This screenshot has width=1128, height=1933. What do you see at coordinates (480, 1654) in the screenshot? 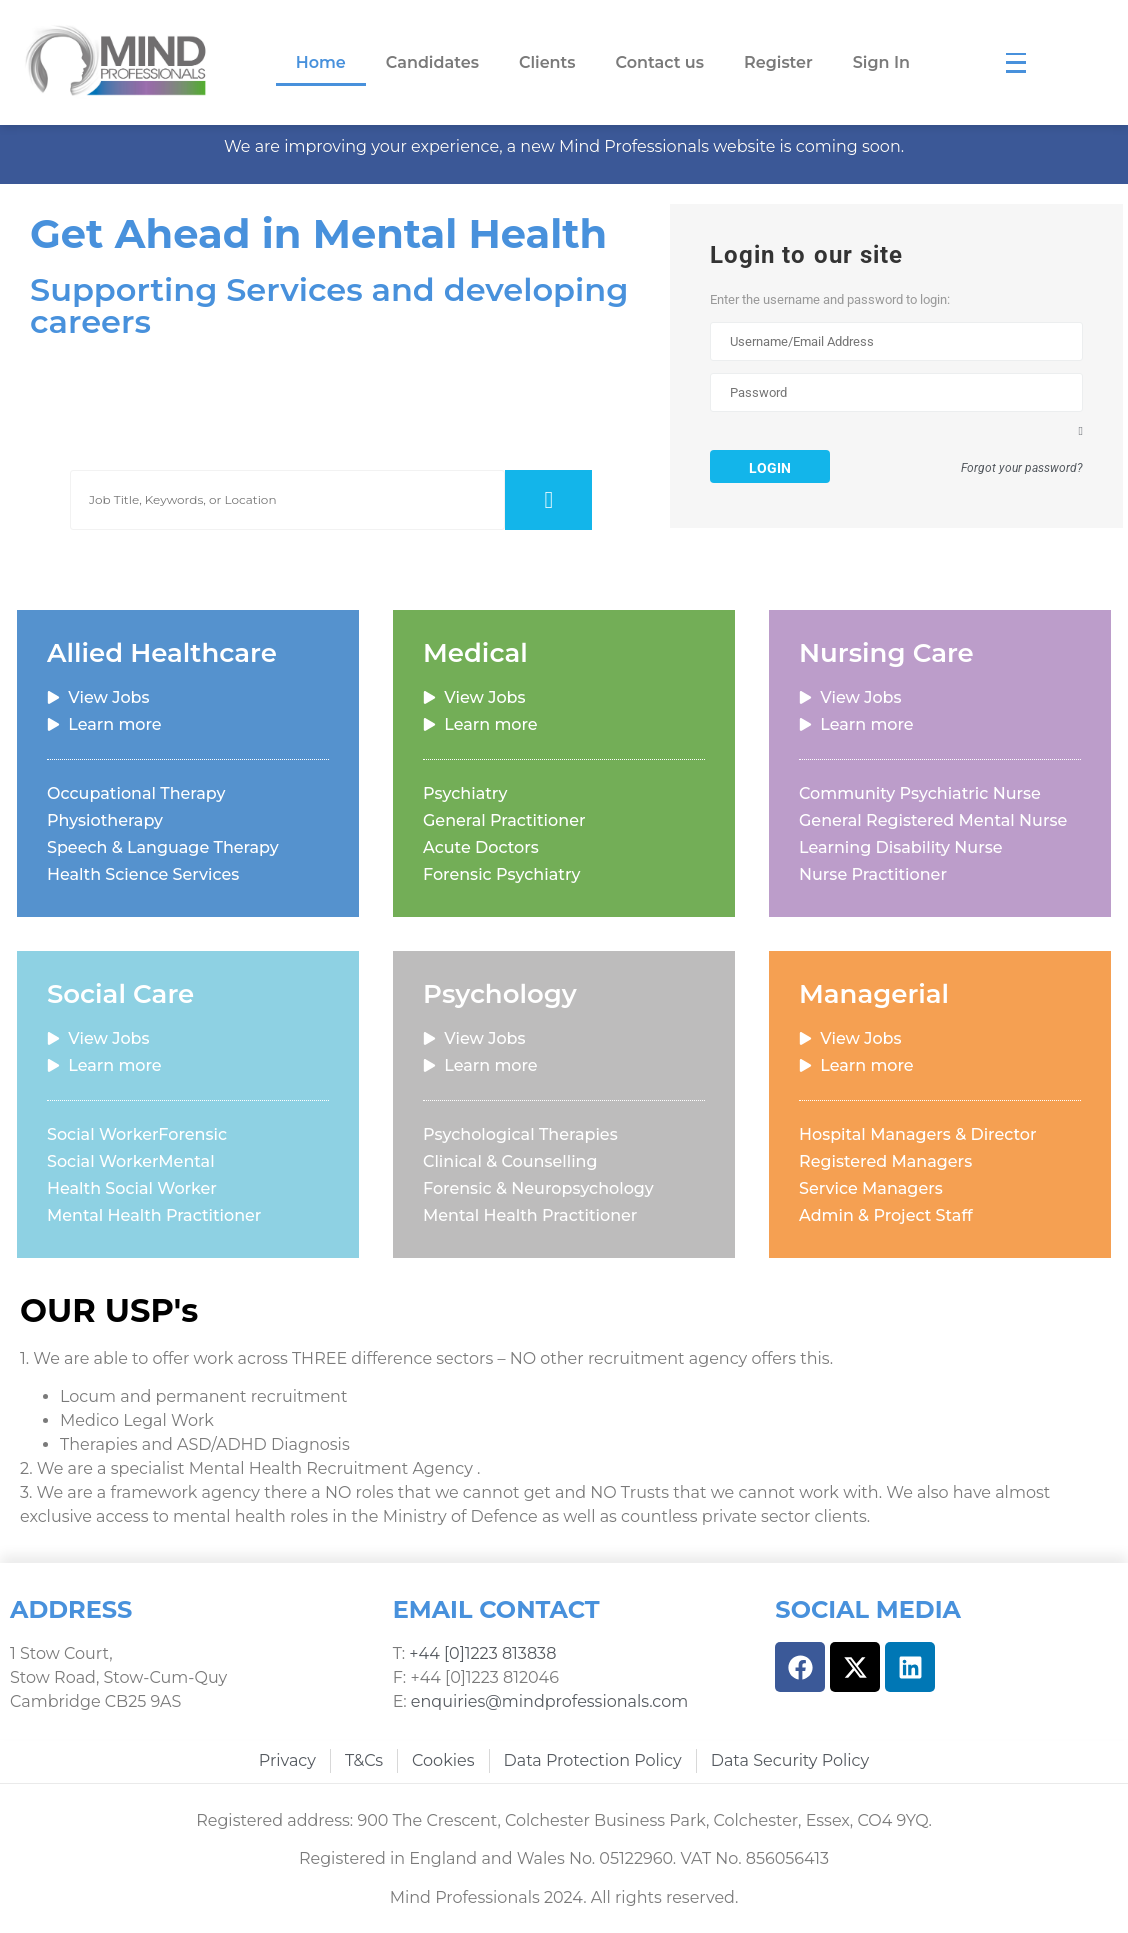
I see `+44 [0]1223 813838` at bounding box center [480, 1654].